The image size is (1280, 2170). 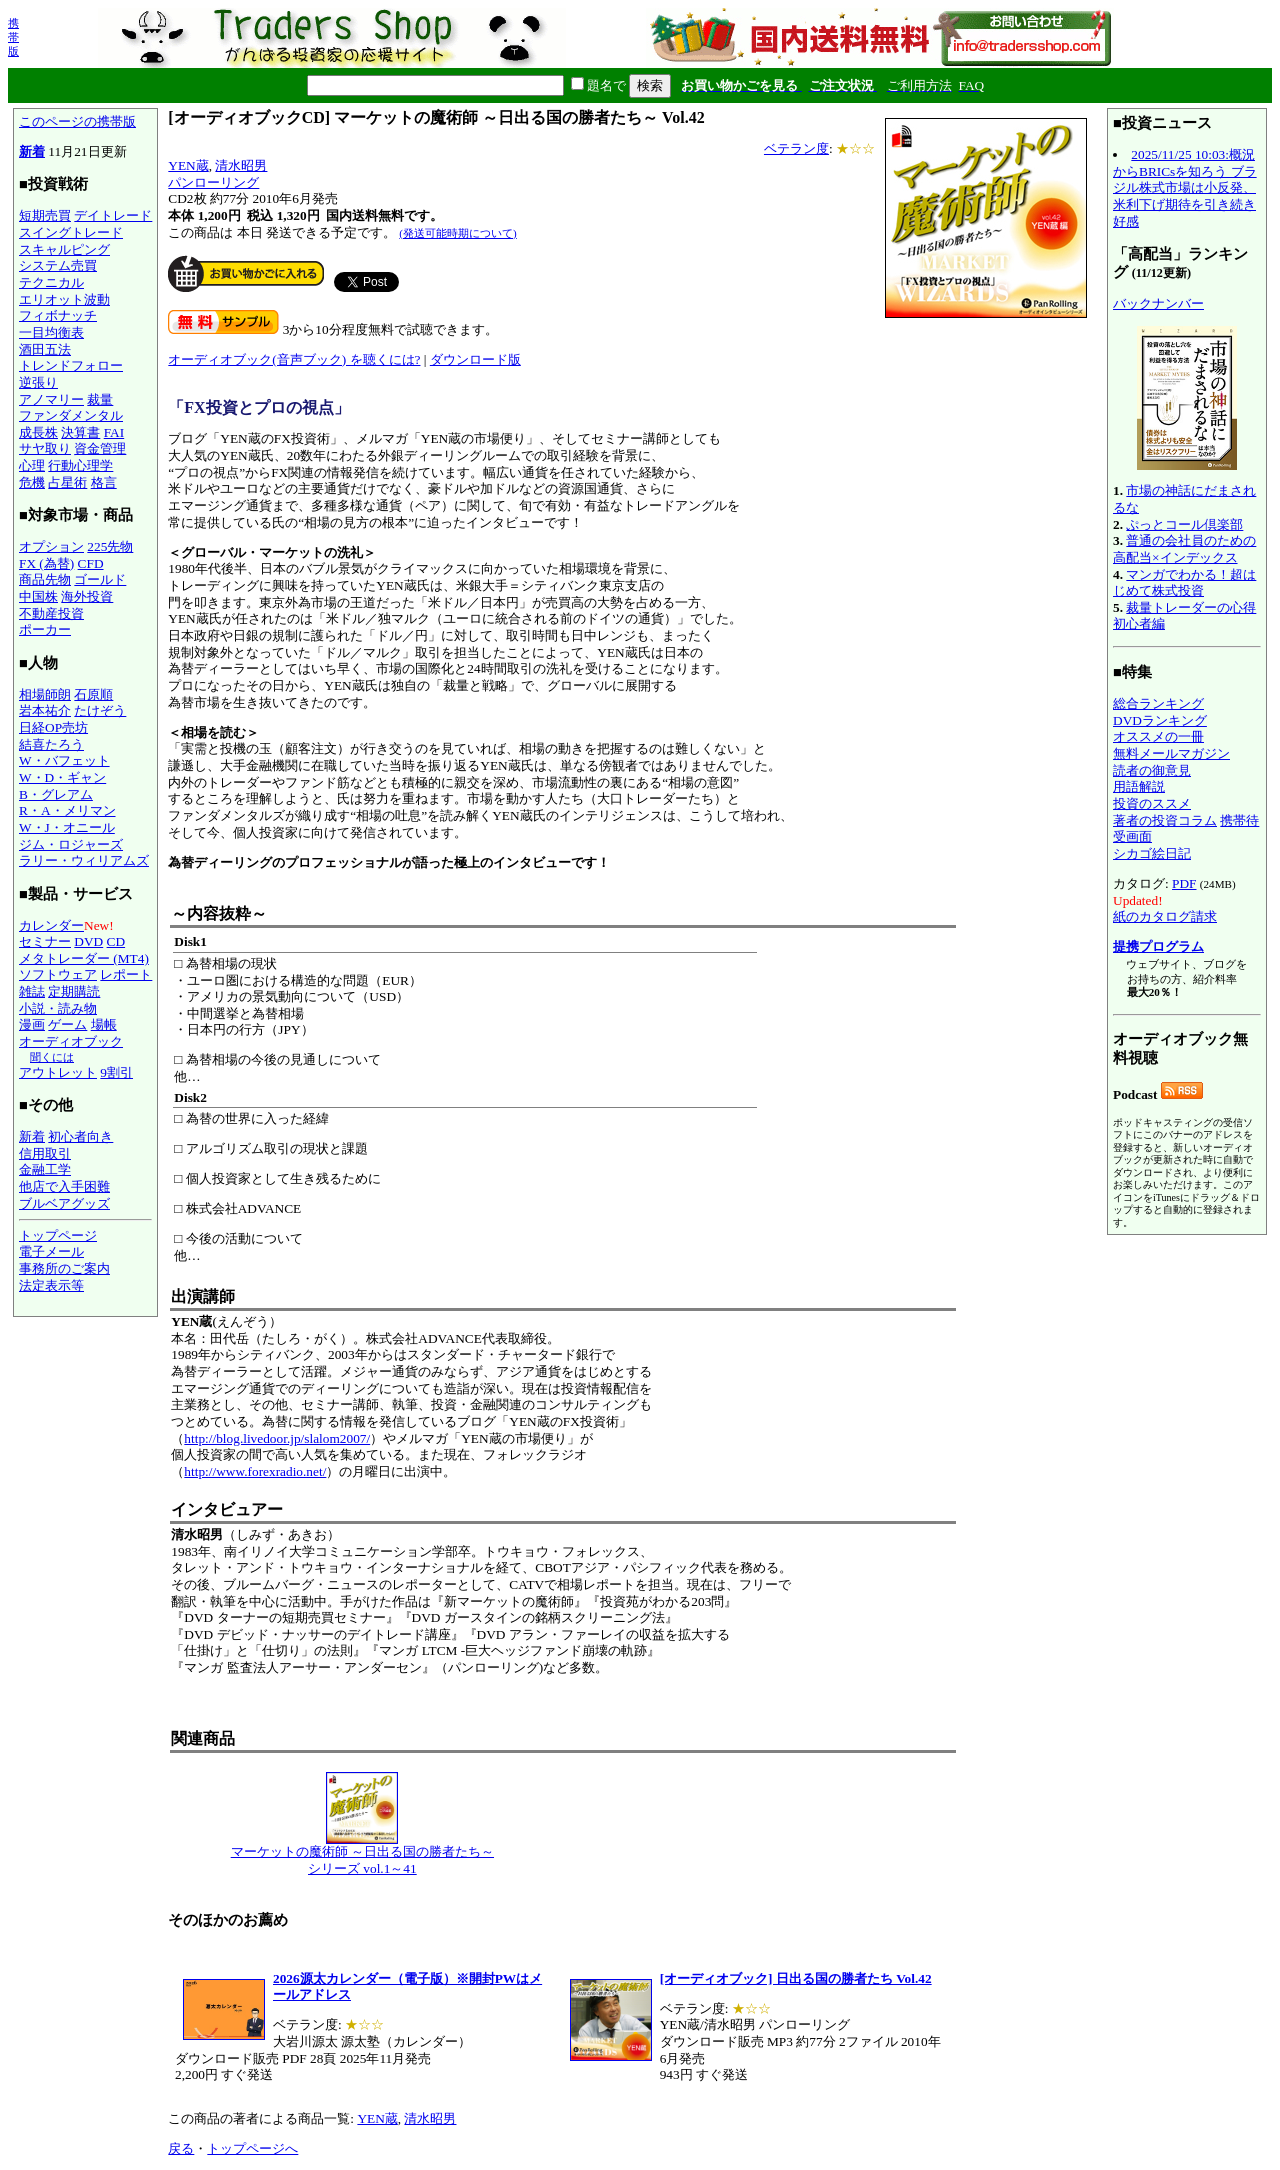 I want to click on 岩本祐介, so click(x=45, y=710).